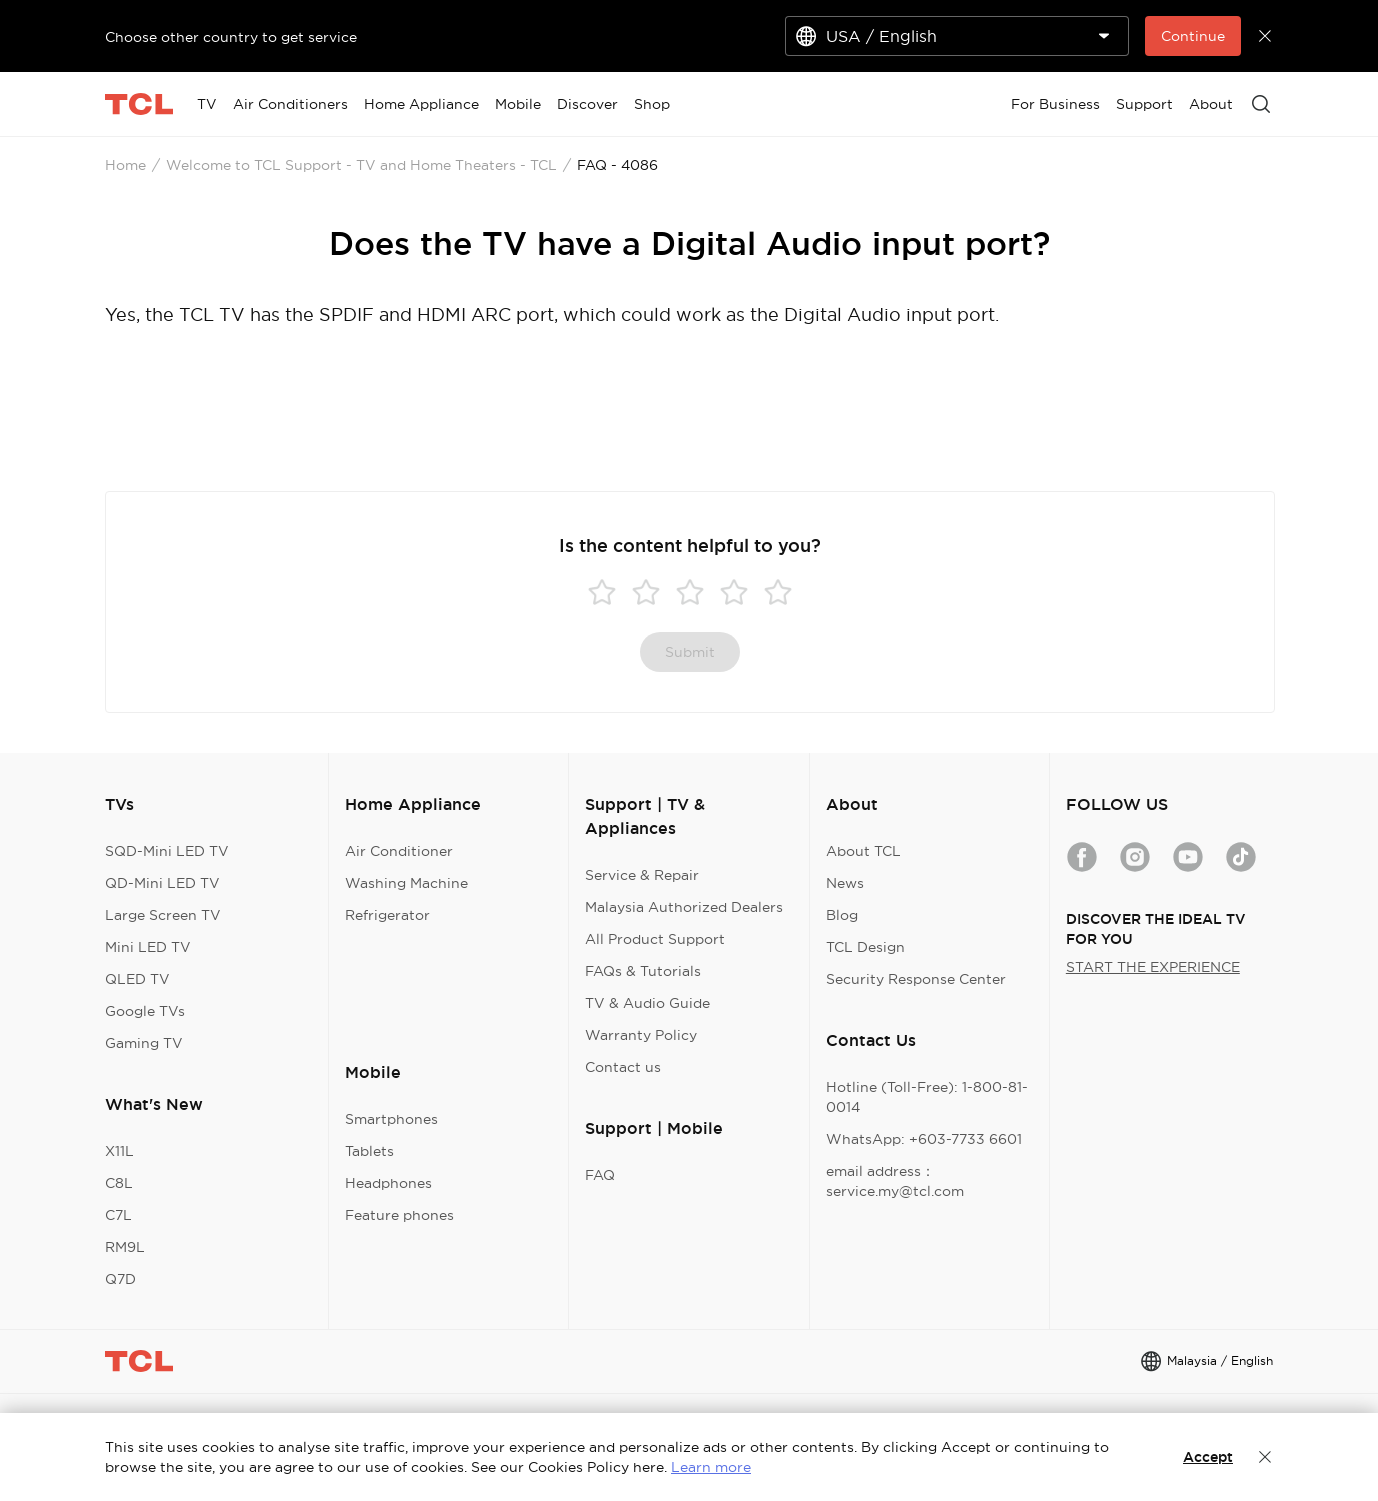  What do you see at coordinates (119, 1151) in the screenshot?
I see `X11L` at bounding box center [119, 1151].